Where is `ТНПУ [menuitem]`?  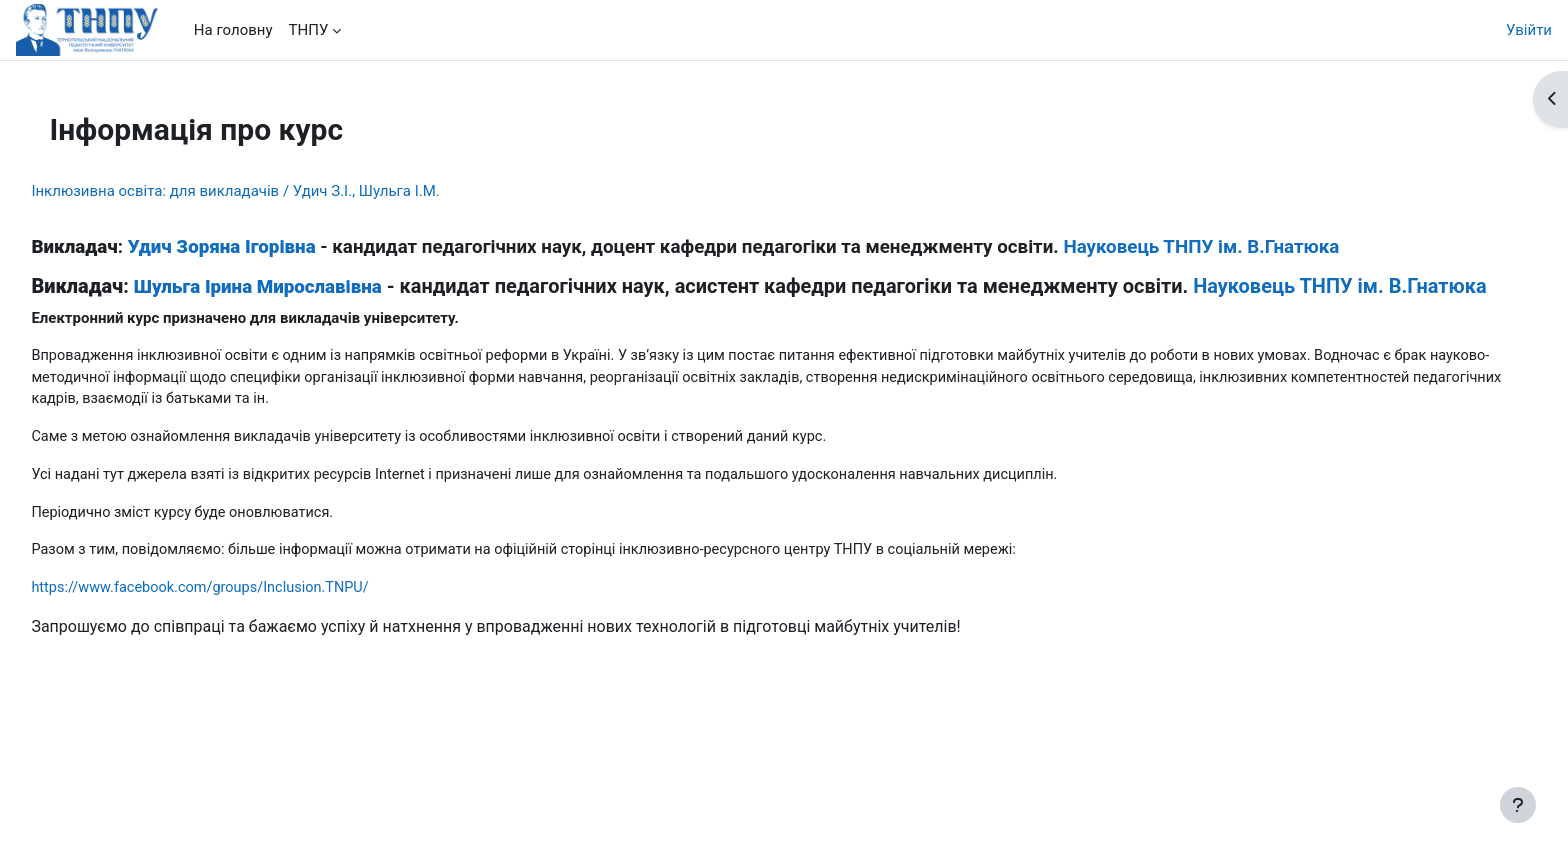 ТНПУ [menuitem] is located at coordinates (309, 30).